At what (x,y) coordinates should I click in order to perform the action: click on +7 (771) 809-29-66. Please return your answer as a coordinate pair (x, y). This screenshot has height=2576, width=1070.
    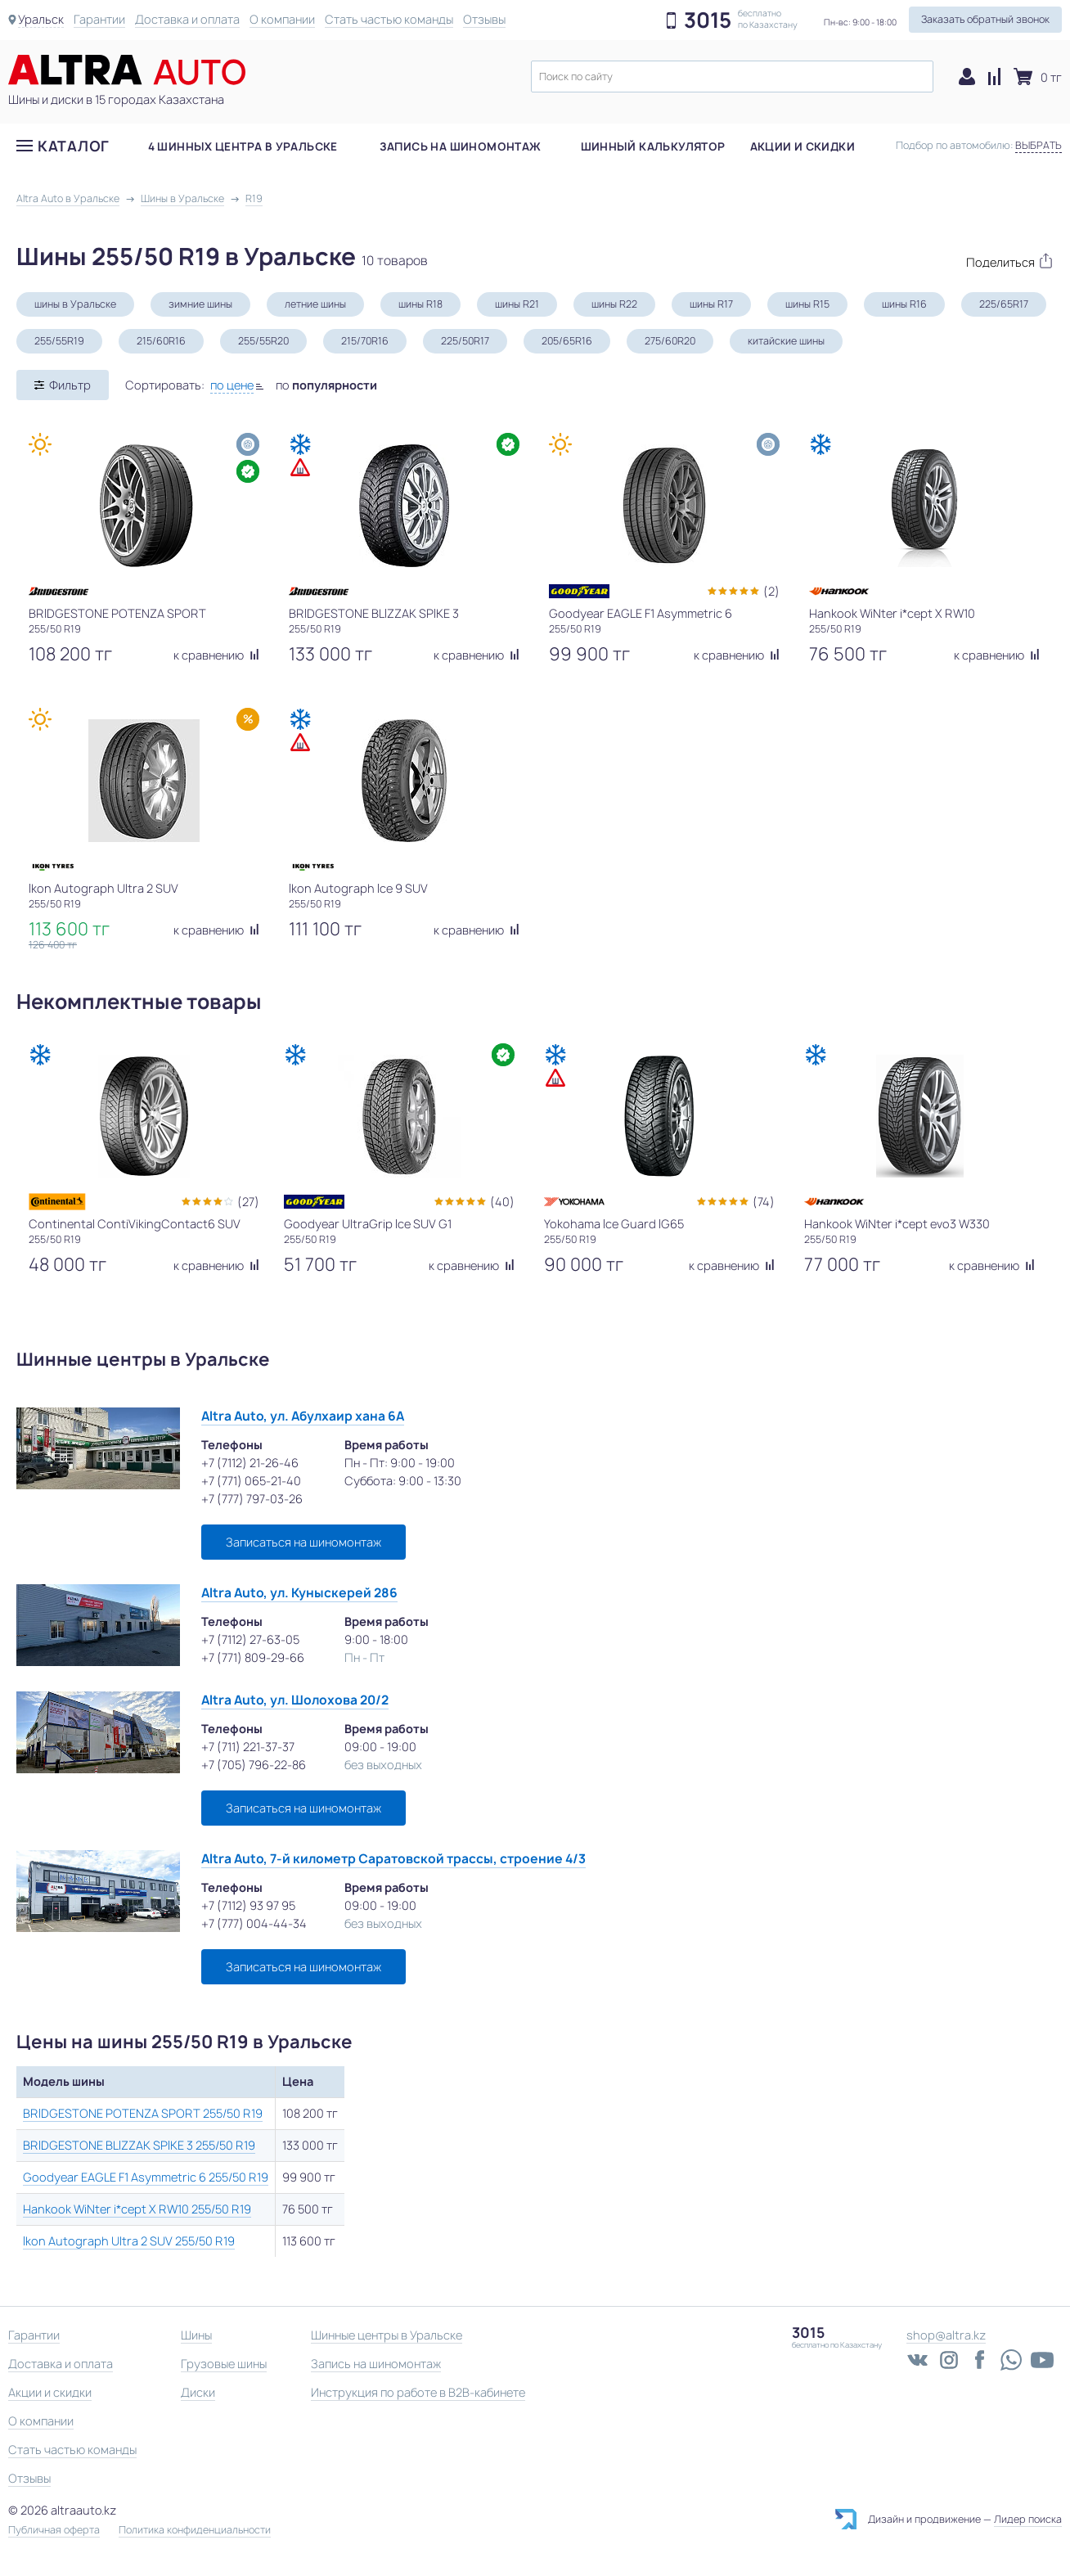
    Looking at the image, I should click on (252, 1657).